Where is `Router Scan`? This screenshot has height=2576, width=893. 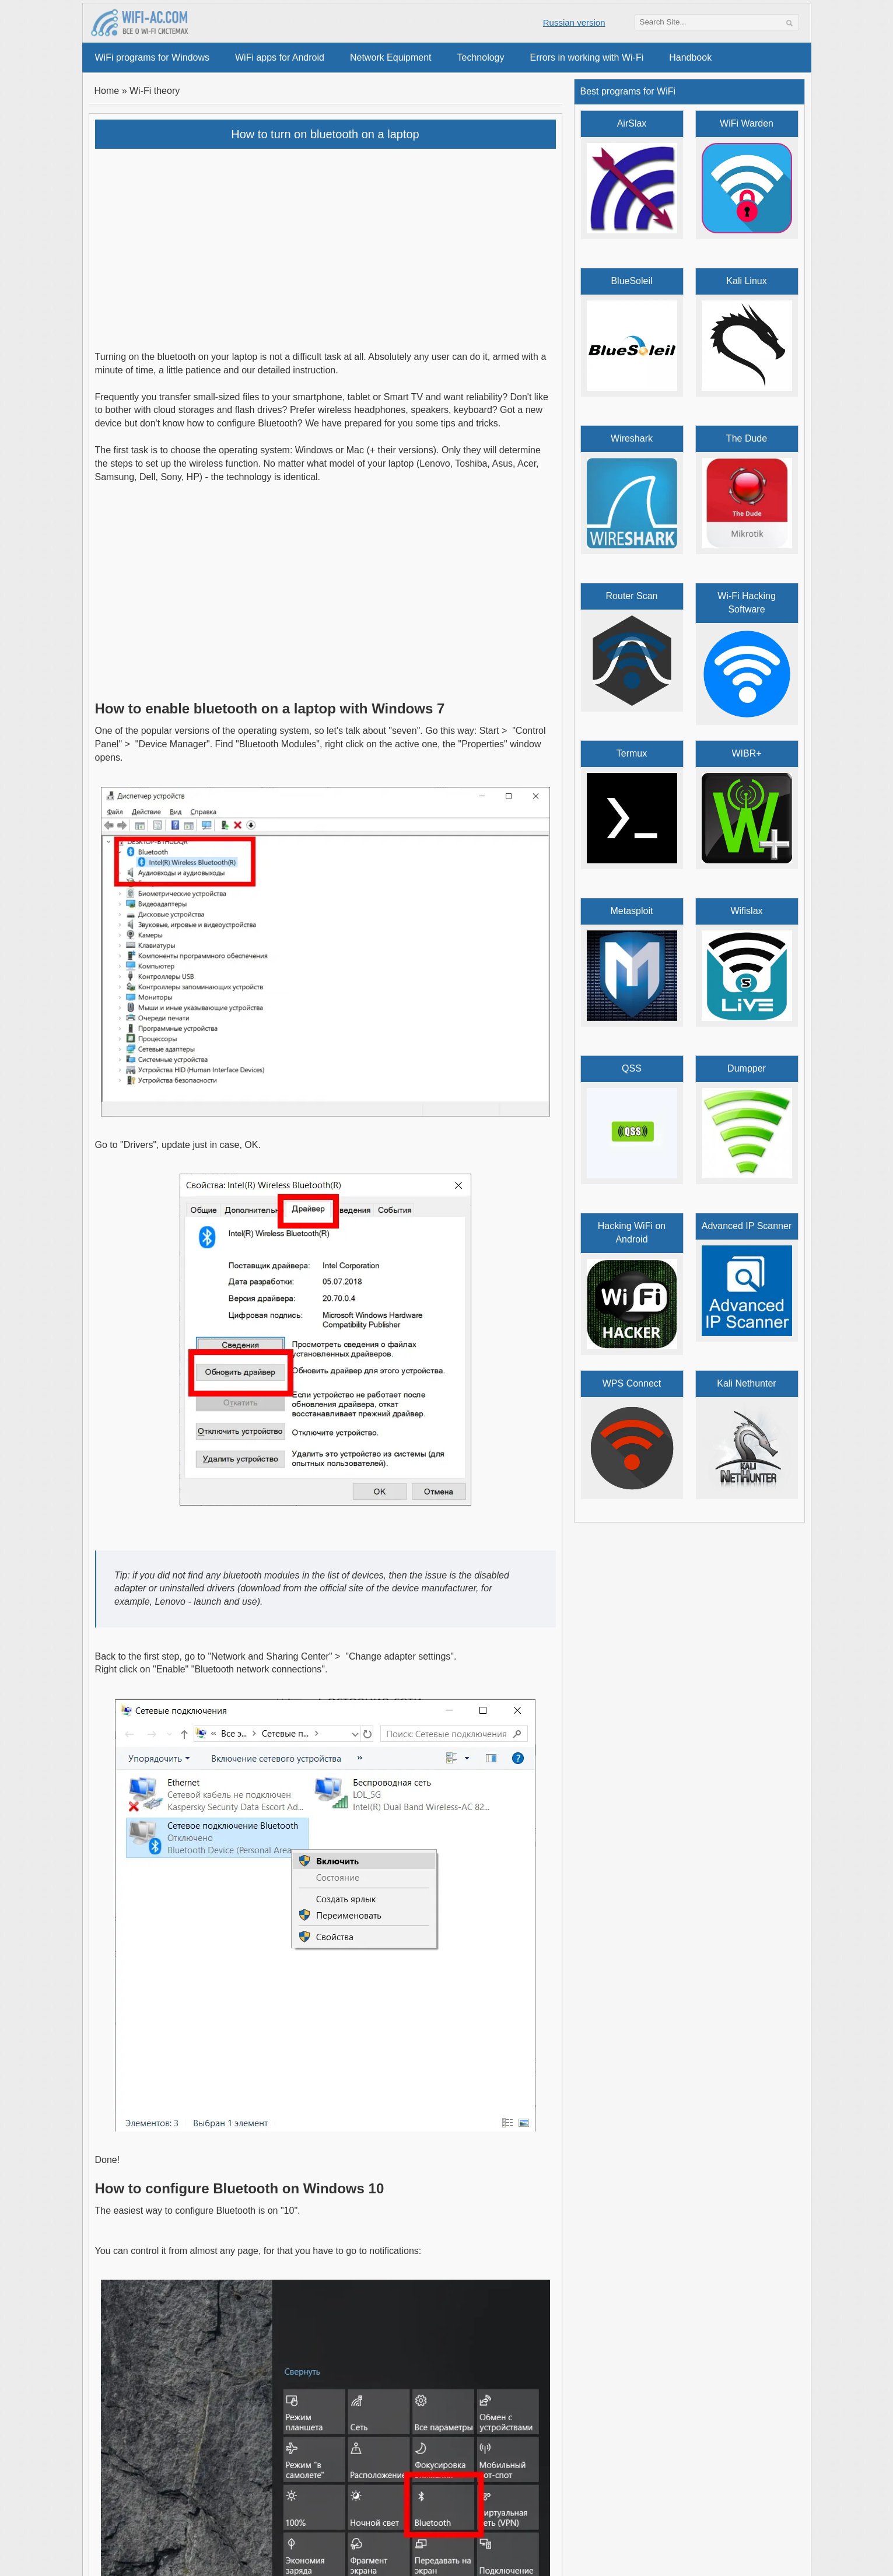
Router Scan is located at coordinates (632, 596).